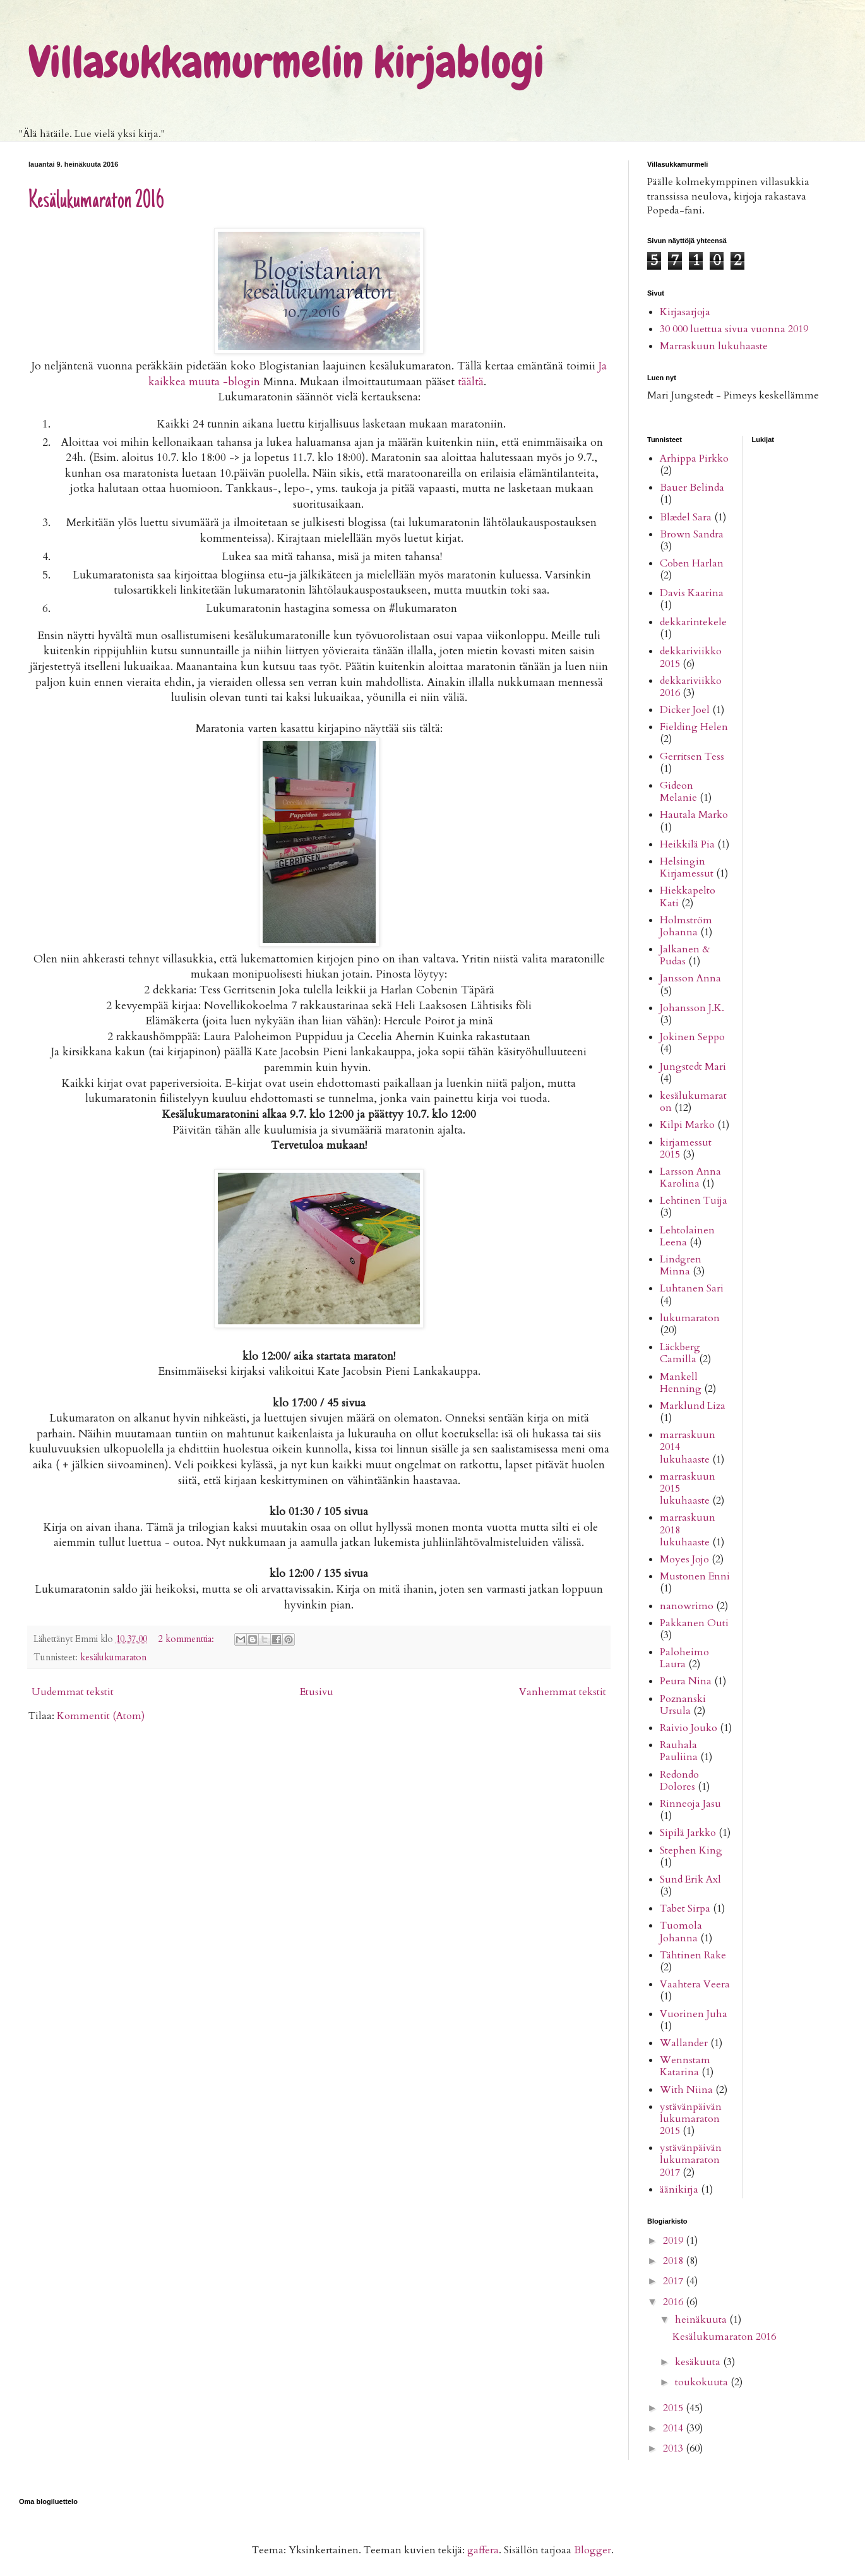 Image resolution: width=865 pixels, height=2576 pixels. Describe the element at coordinates (680, 1265) in the screenshot. I see `Lindgren Minna` at that location.